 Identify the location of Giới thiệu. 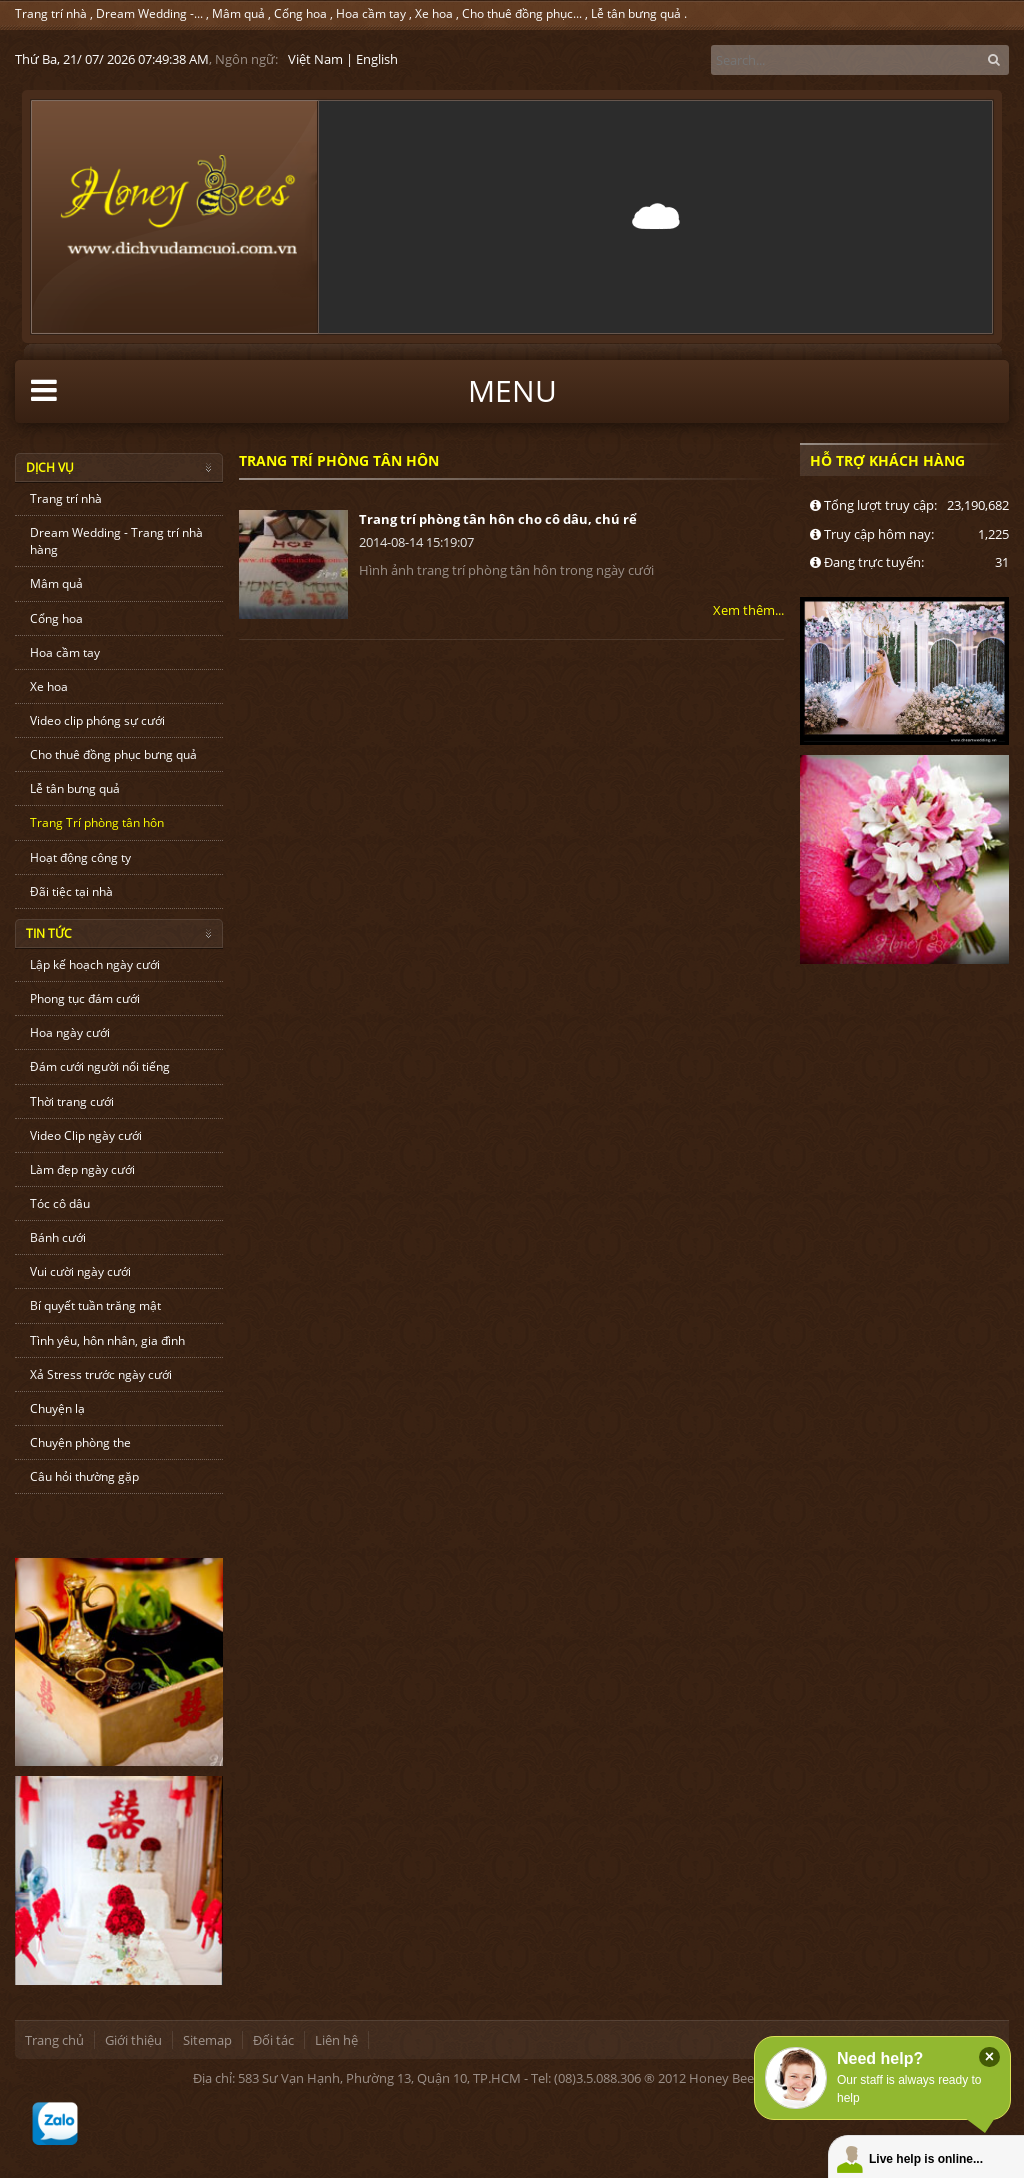
(133, 2040).